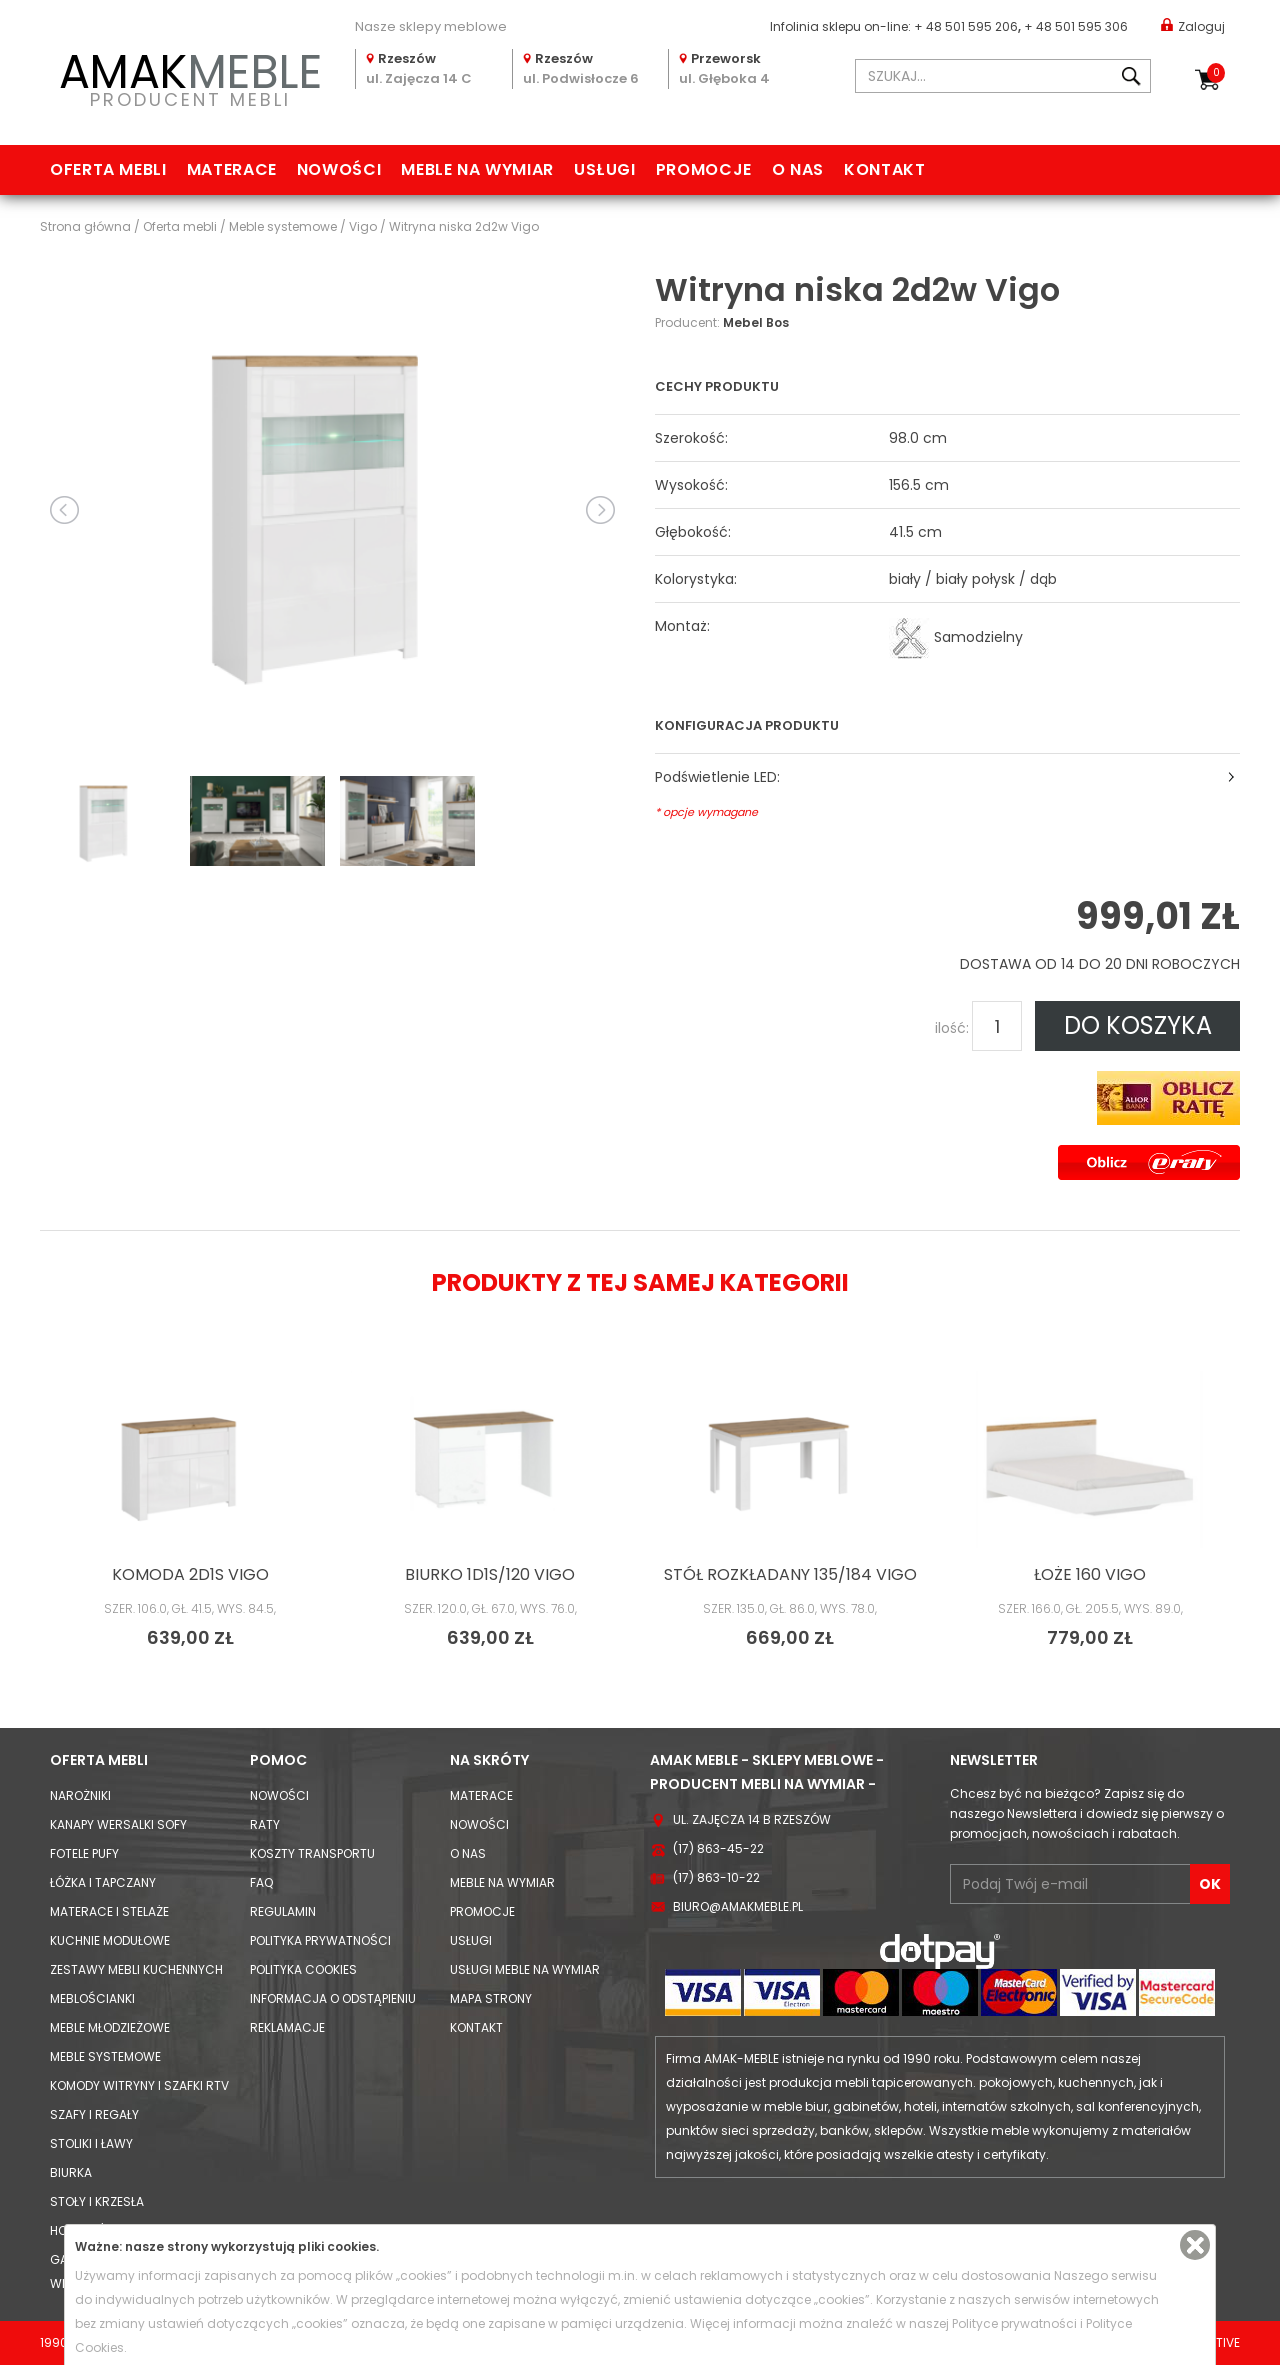 This screenshot has height=2365, width=1280. What do you see at coordinates (118, 1824) in the screenshot?
I see `Kanapy Wersalki Sofy` at bounding box center [118, 1824].